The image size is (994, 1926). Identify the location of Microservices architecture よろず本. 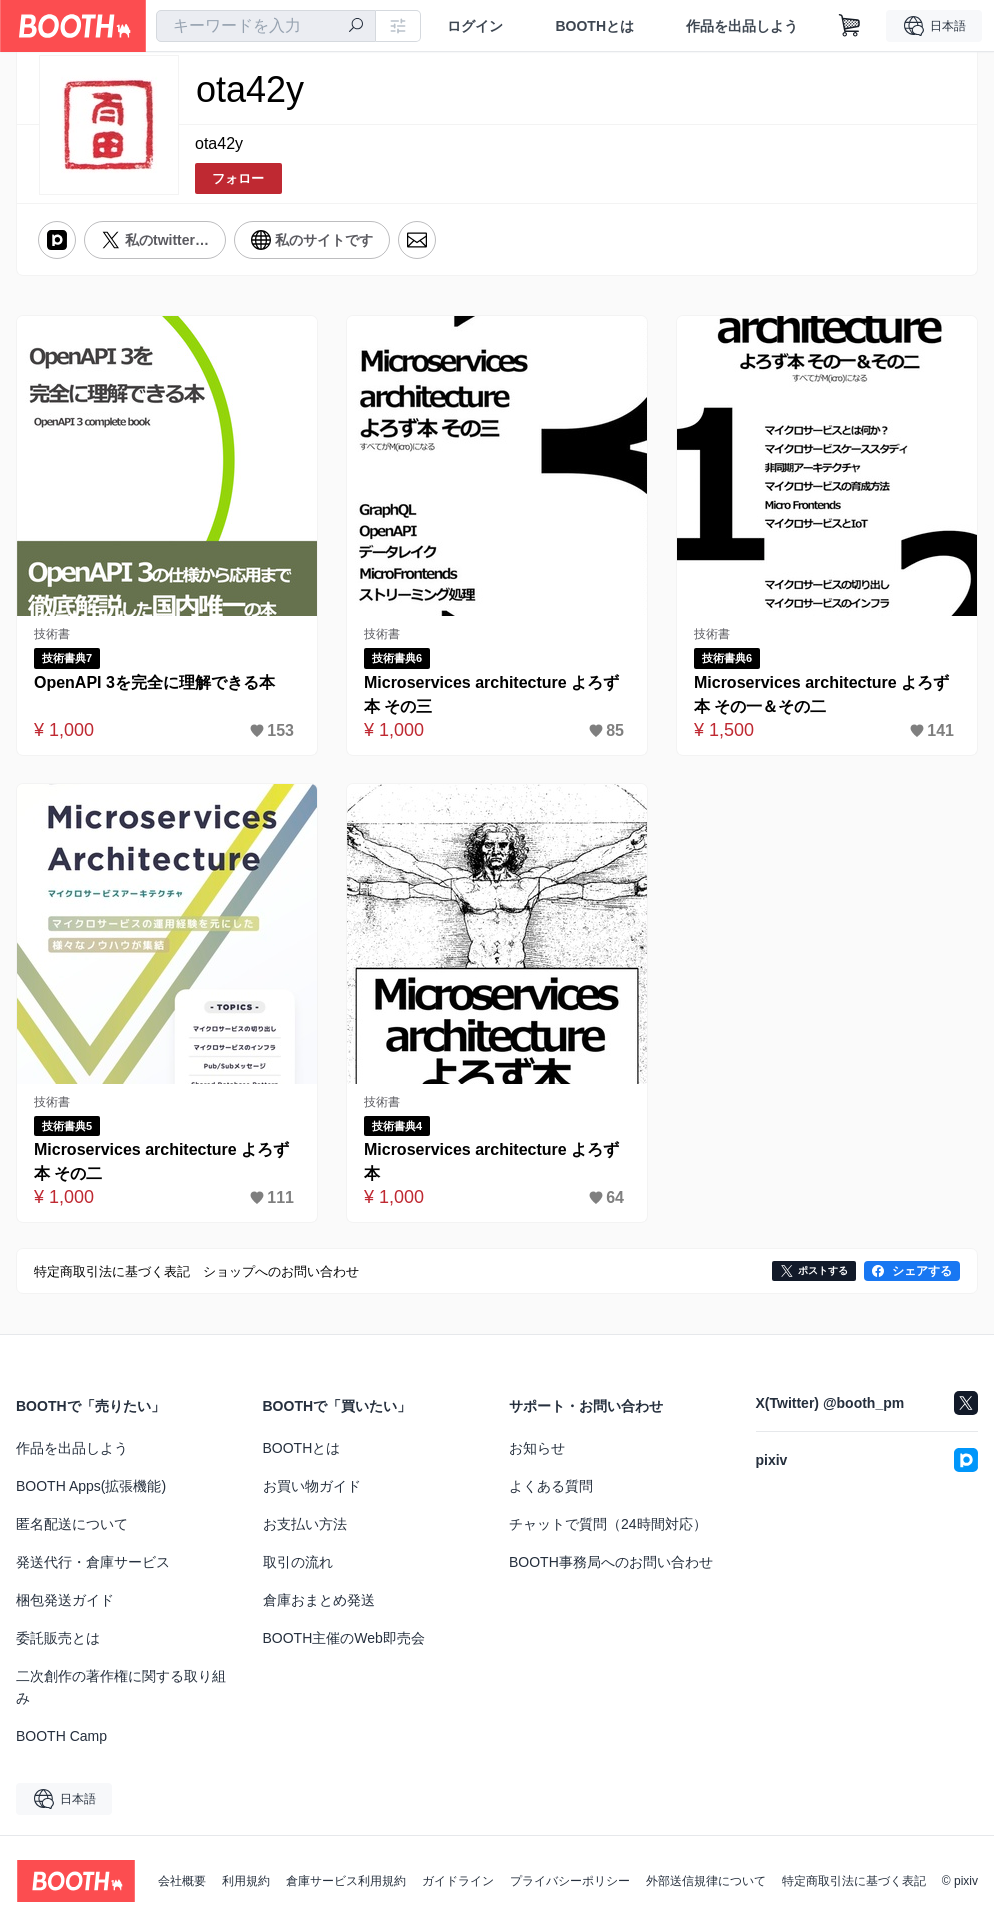
(491, 1161).